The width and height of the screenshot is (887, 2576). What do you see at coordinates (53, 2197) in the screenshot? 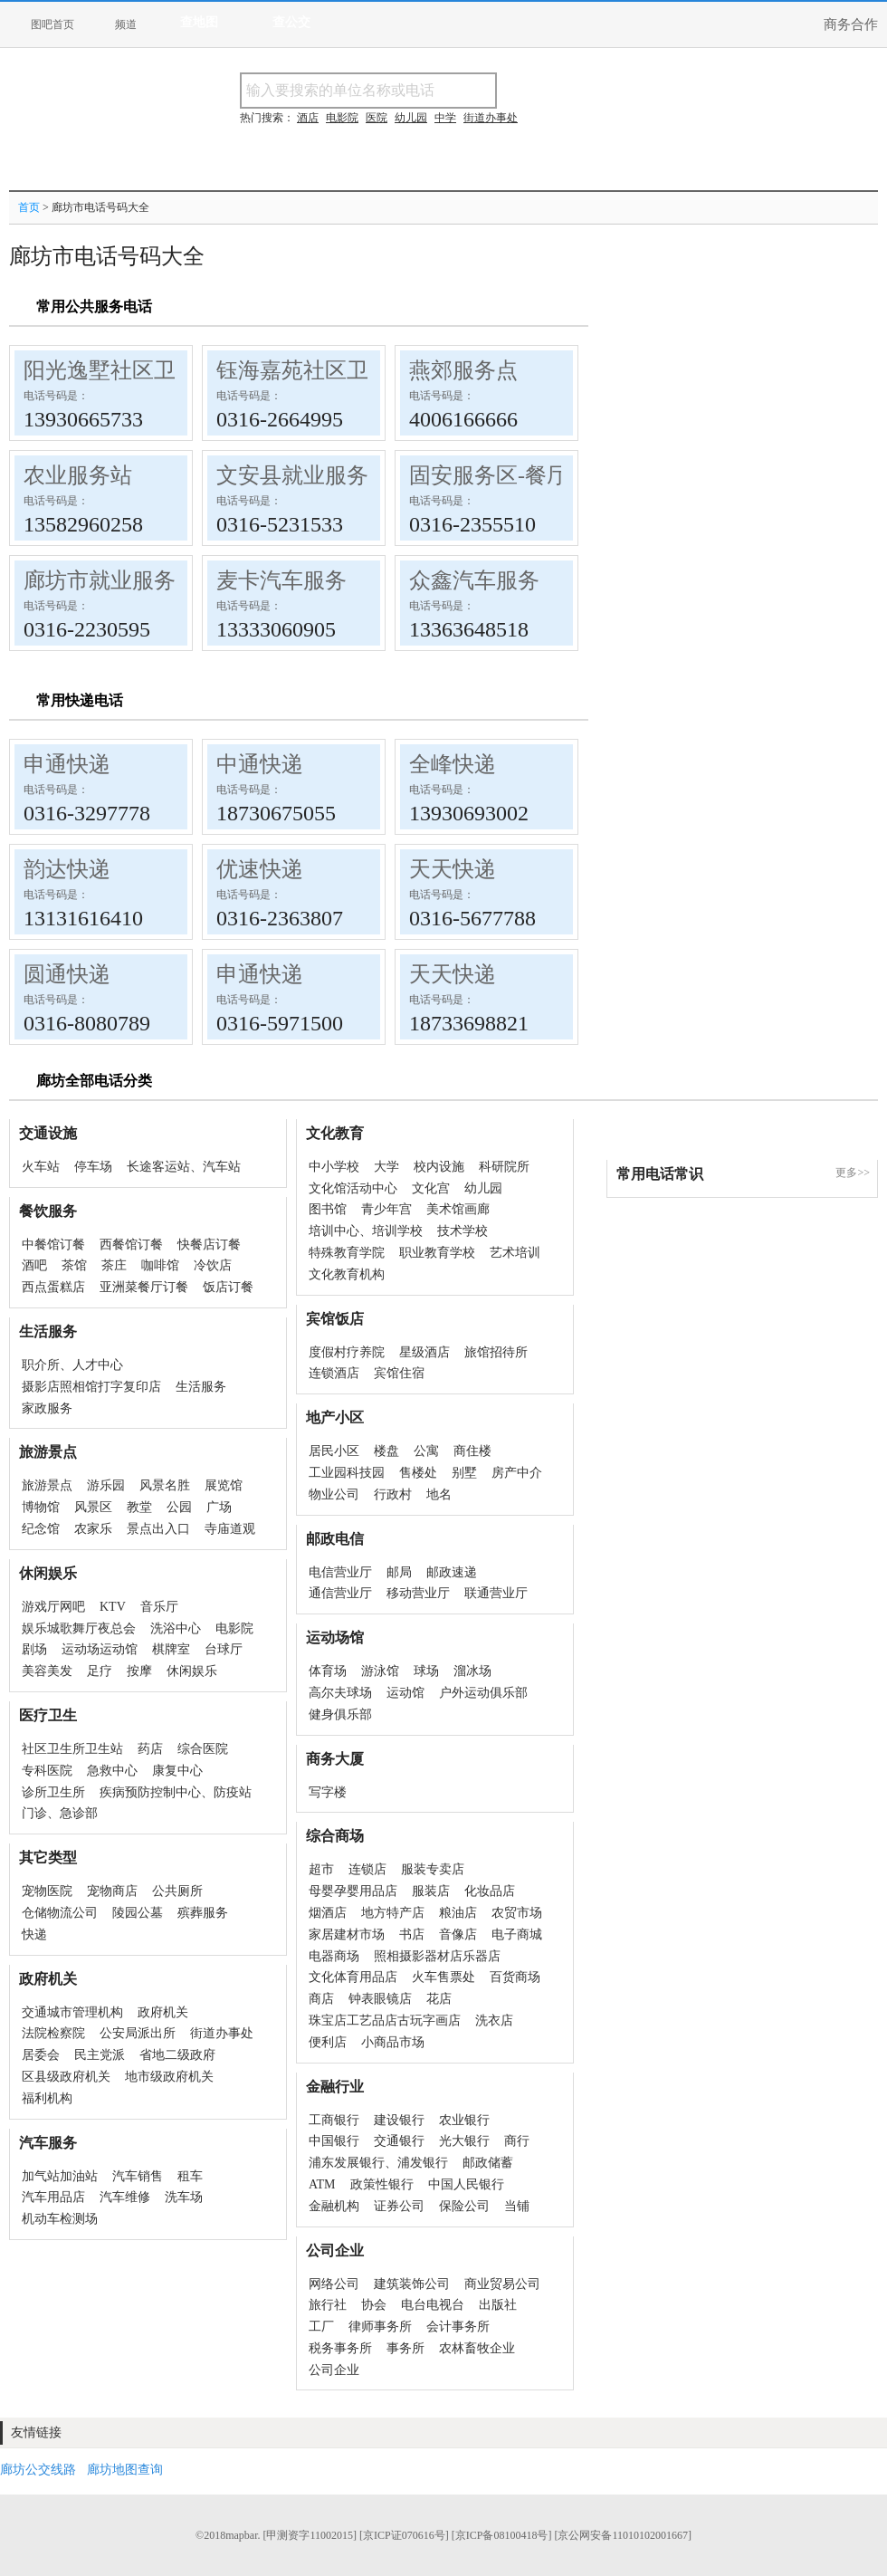
I see `汽车用品店` at bounding box center [53, 2197].